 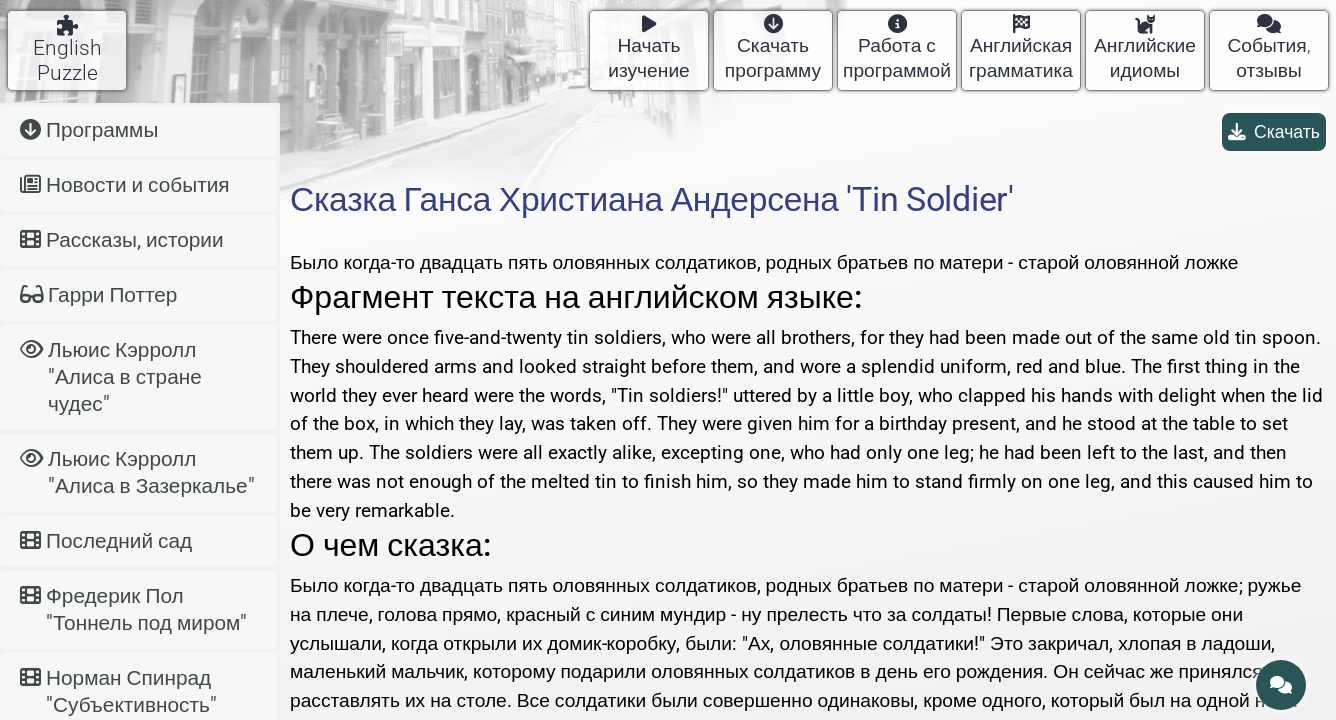 What do you see at coordinates (1021, 48) in the screenshot?
I see `Английская грамматика` at bounding box center [1021, 48].